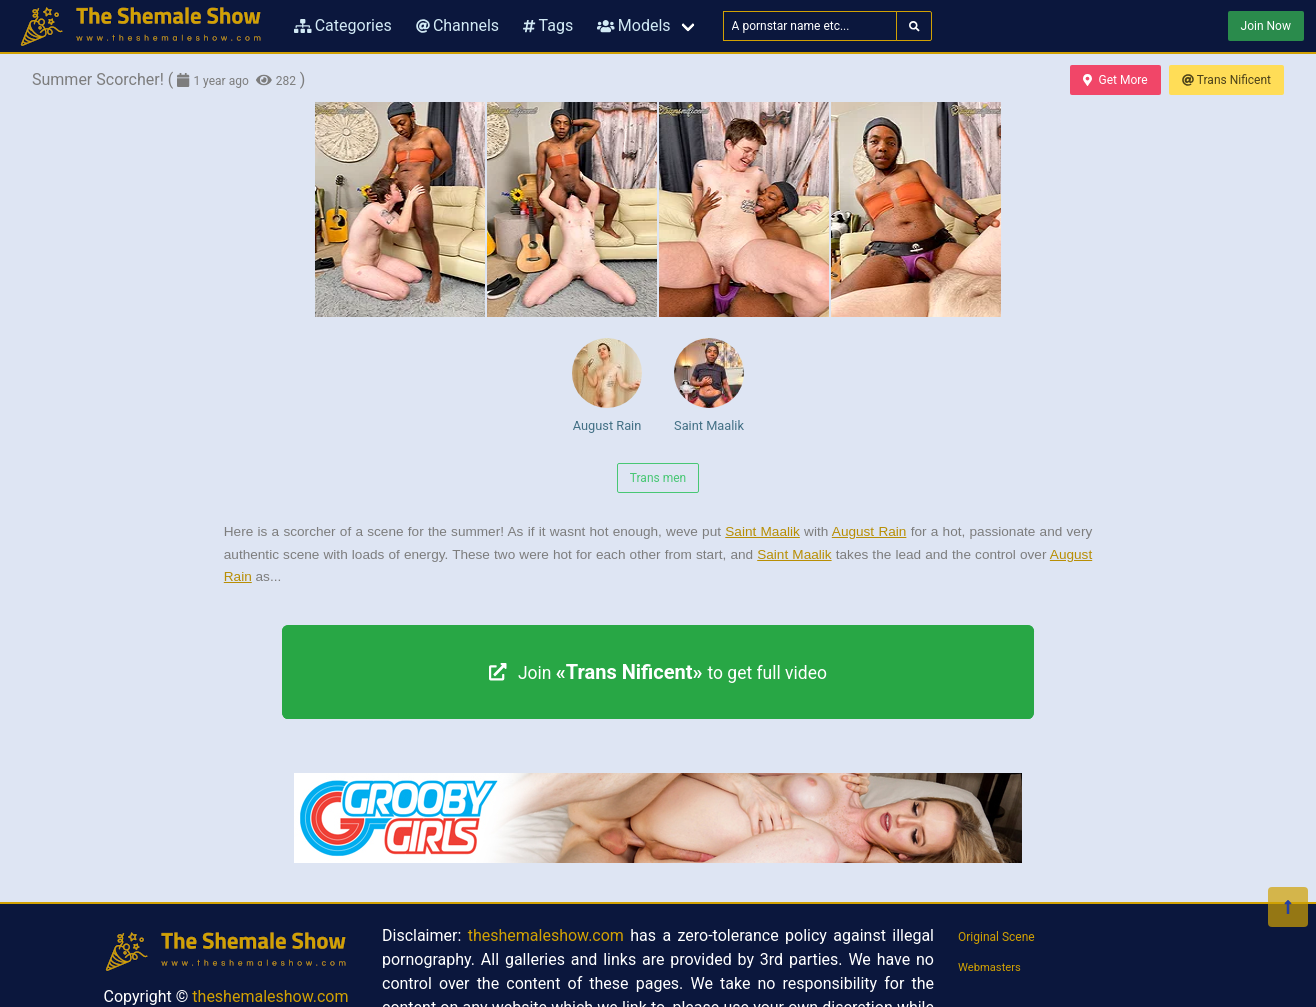 This screenshot has width=1316, height=1007. I want to click on Saint Maalik, so click(709, 385).